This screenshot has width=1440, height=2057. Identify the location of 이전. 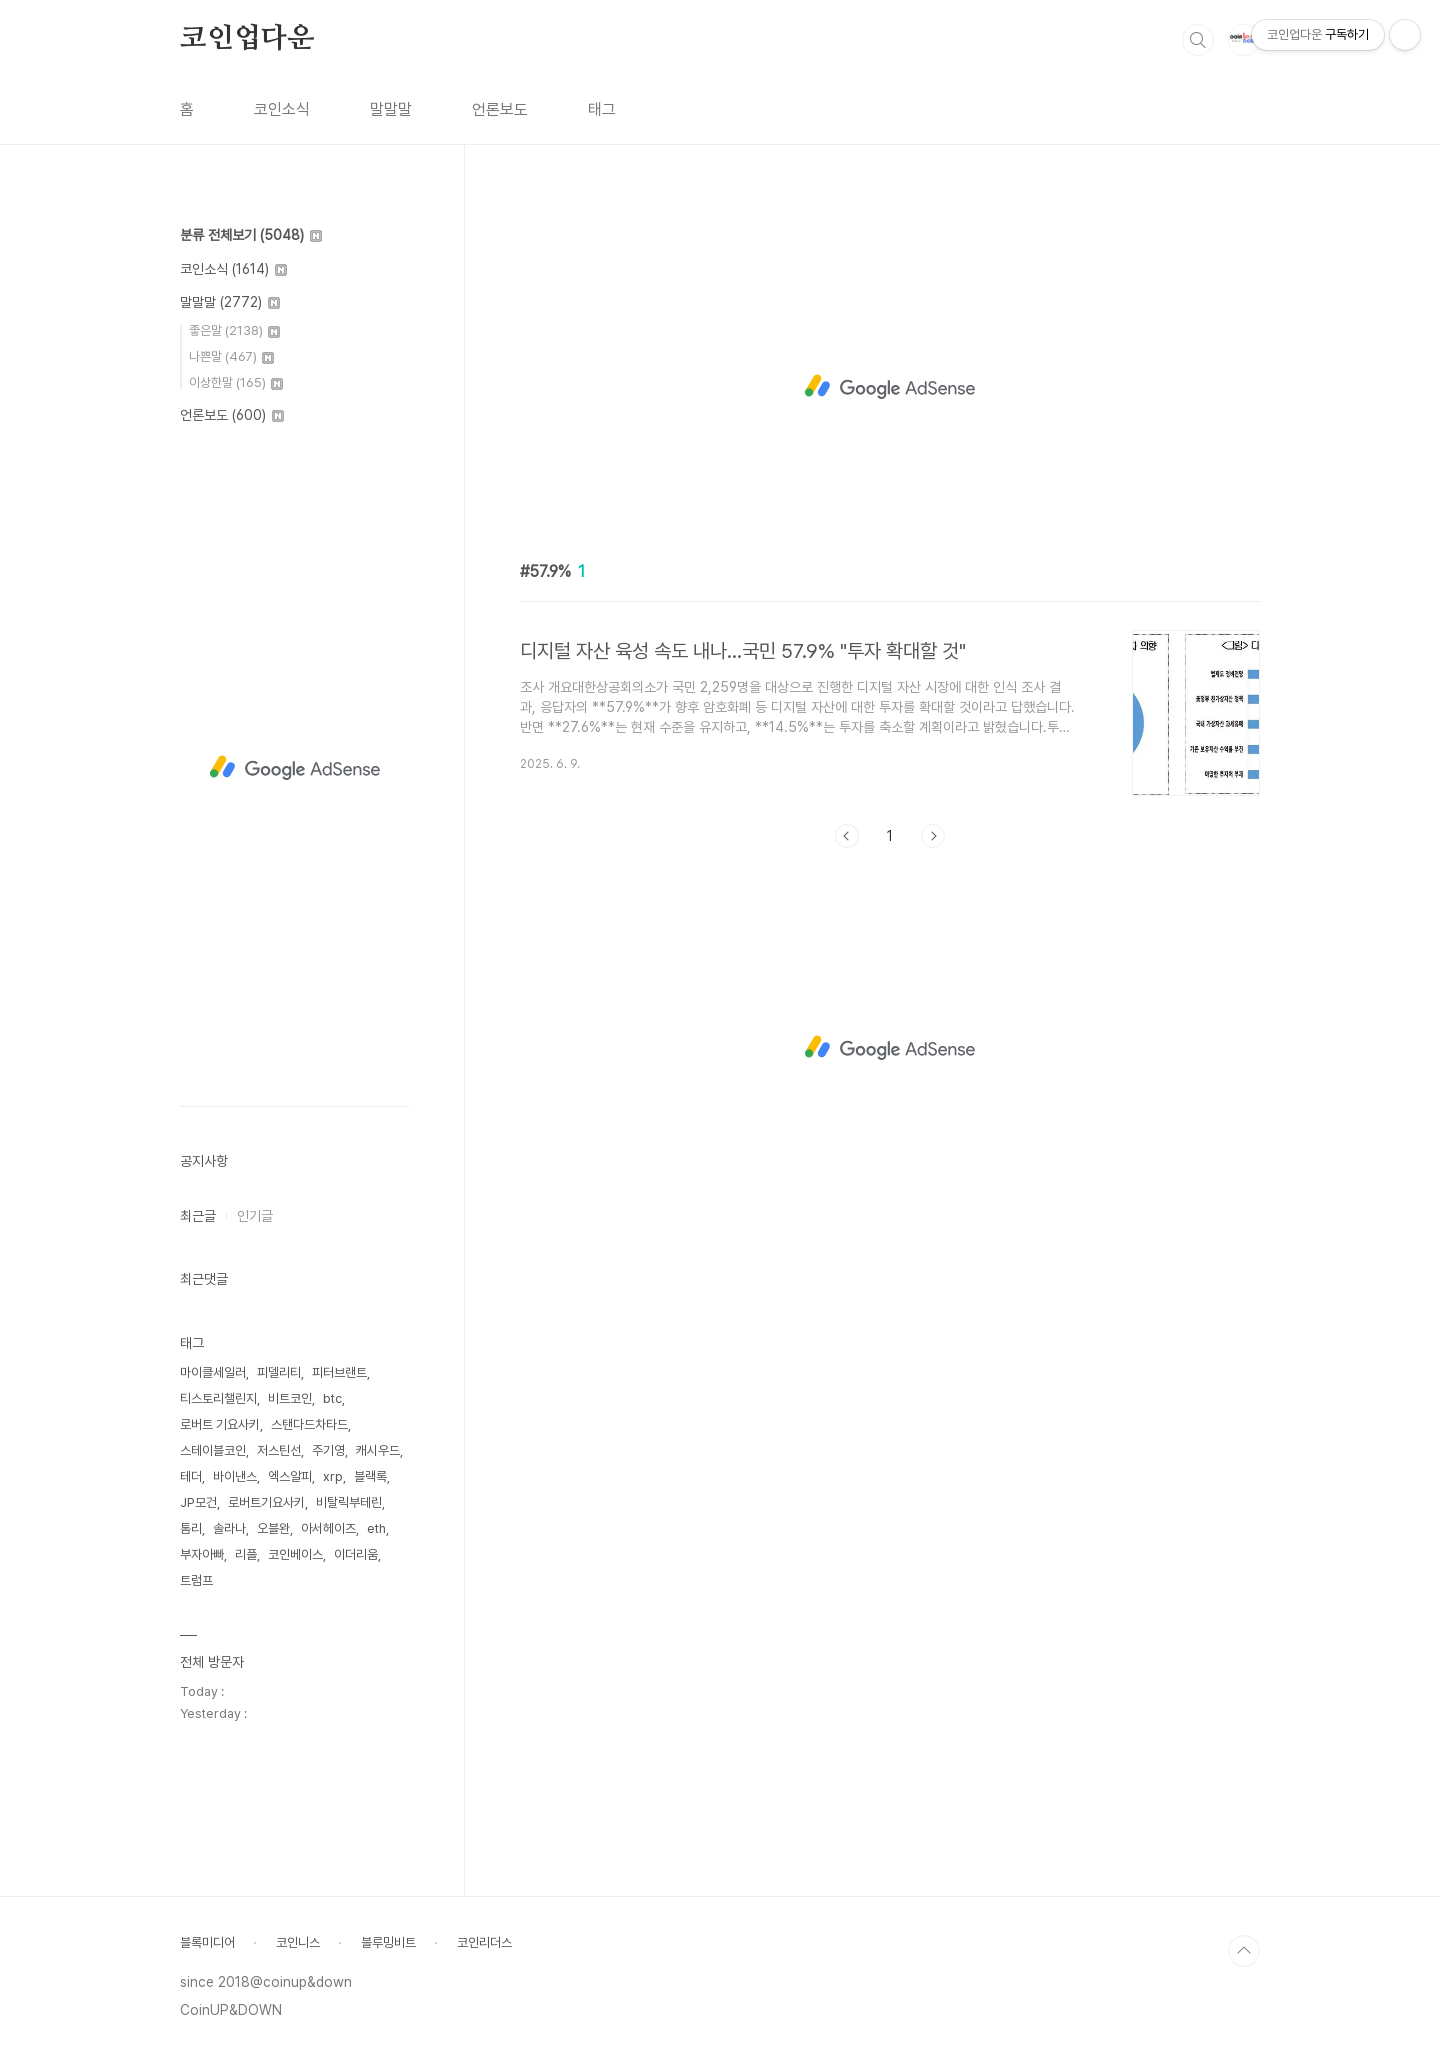
(847, 836).